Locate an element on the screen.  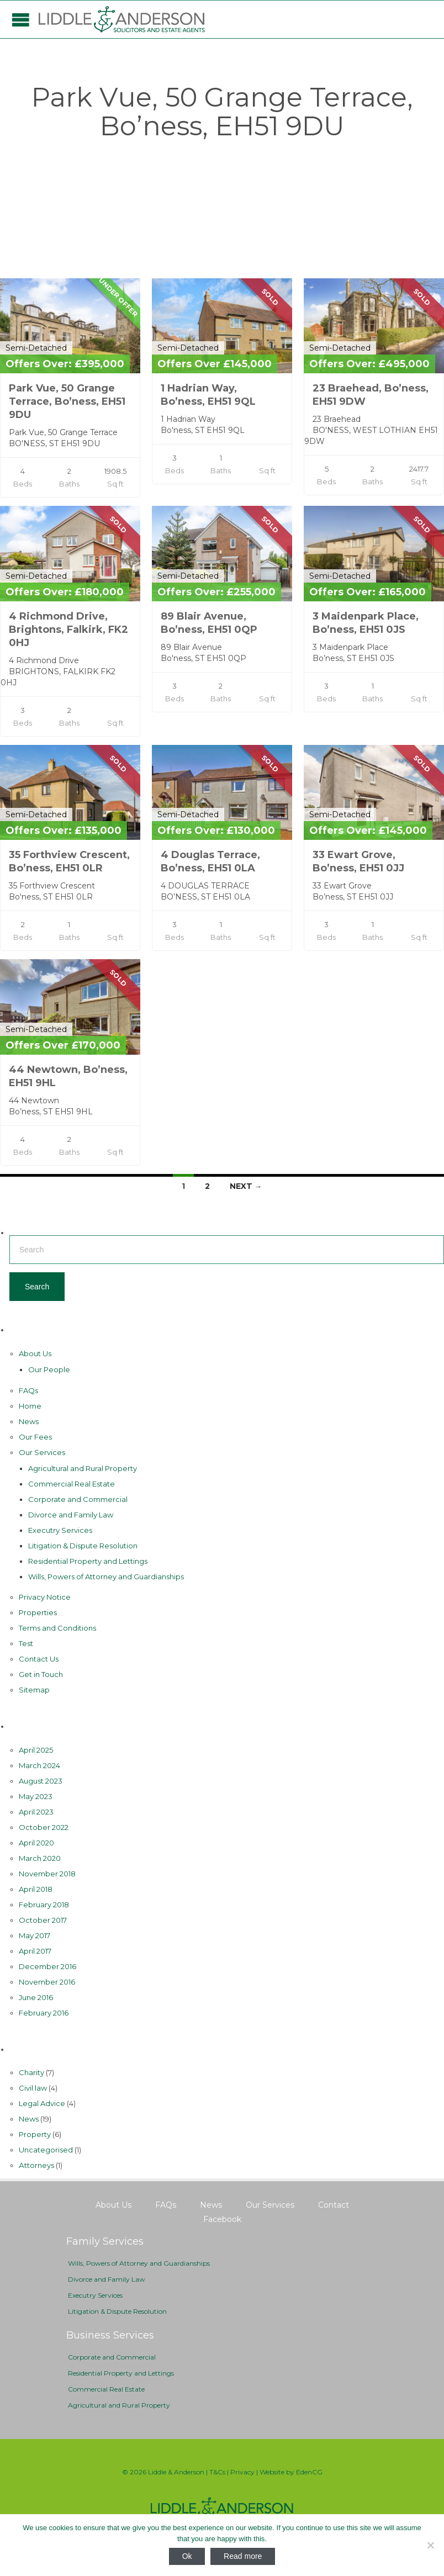
February 2016 is located at coordinates (43, 2012).